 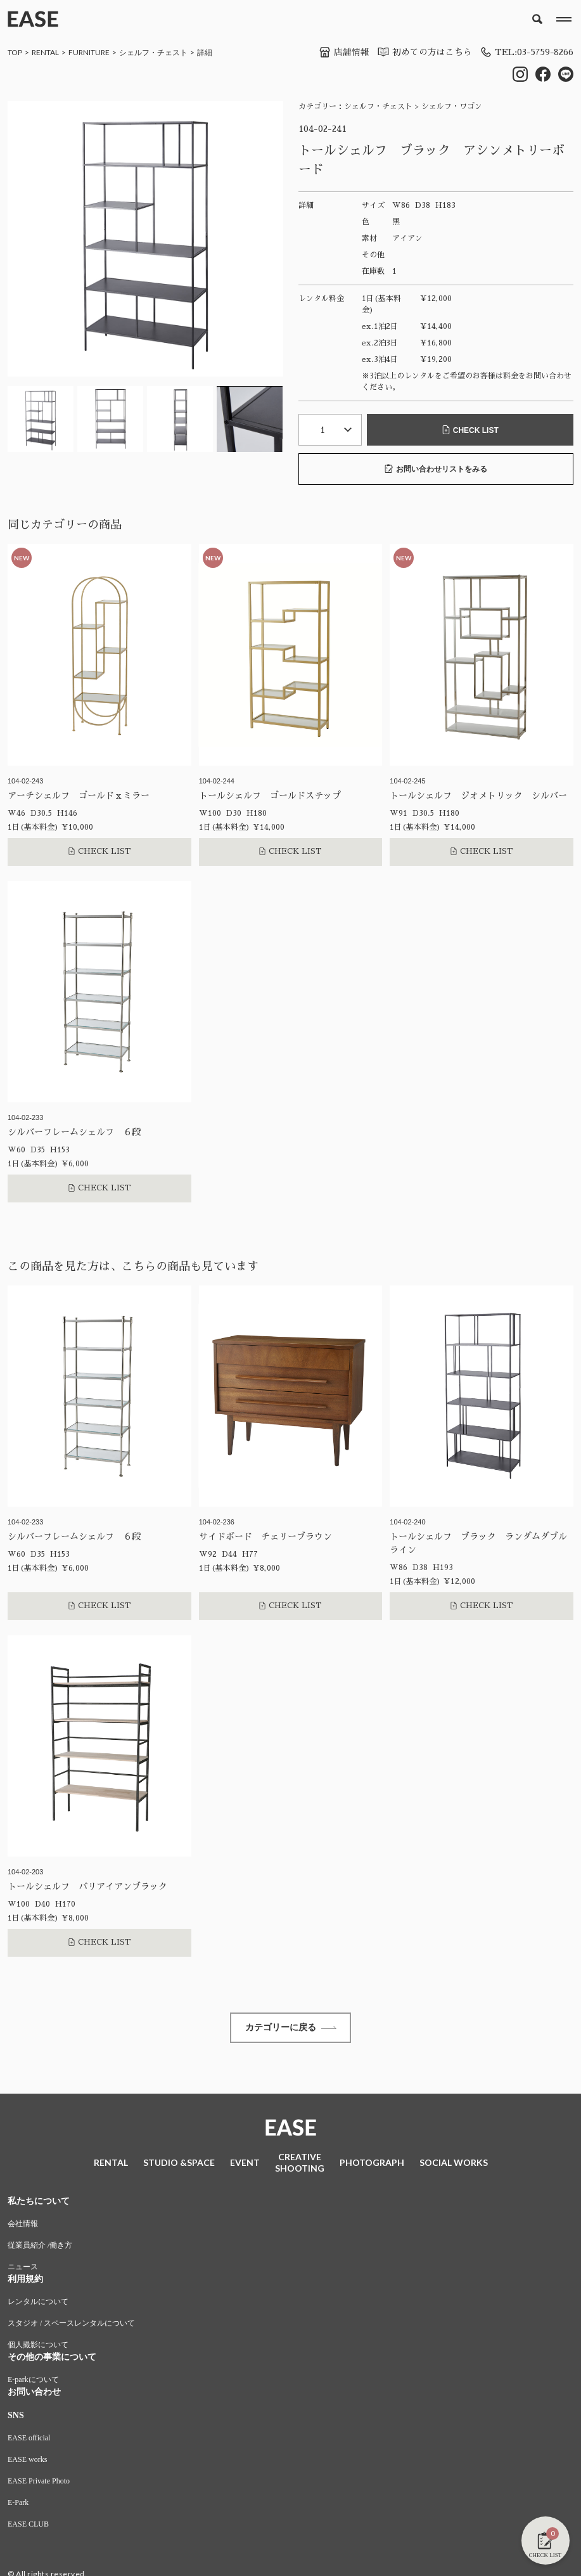 What do you see at coordinates (29, 2439) in the screenshot?
I see `EASE official` at bounding box center [29, 2439].